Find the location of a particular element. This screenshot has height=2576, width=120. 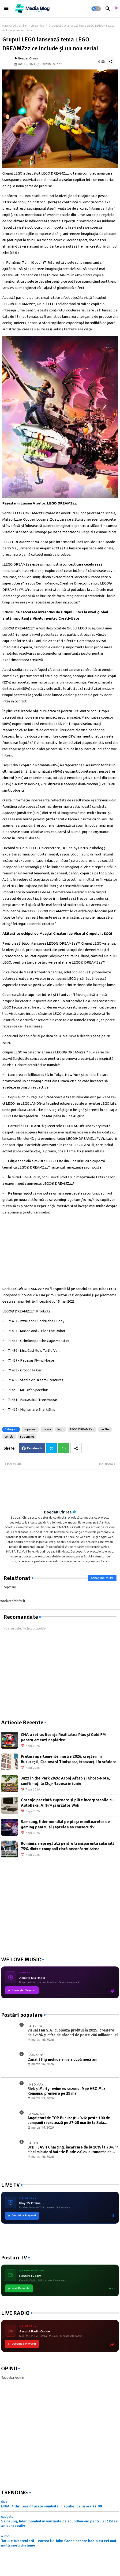

Samsung, lider mondial în vânzările de soundbar-uri pentru al 12-lea an consecutiv is located at coordinates (59, 2523).